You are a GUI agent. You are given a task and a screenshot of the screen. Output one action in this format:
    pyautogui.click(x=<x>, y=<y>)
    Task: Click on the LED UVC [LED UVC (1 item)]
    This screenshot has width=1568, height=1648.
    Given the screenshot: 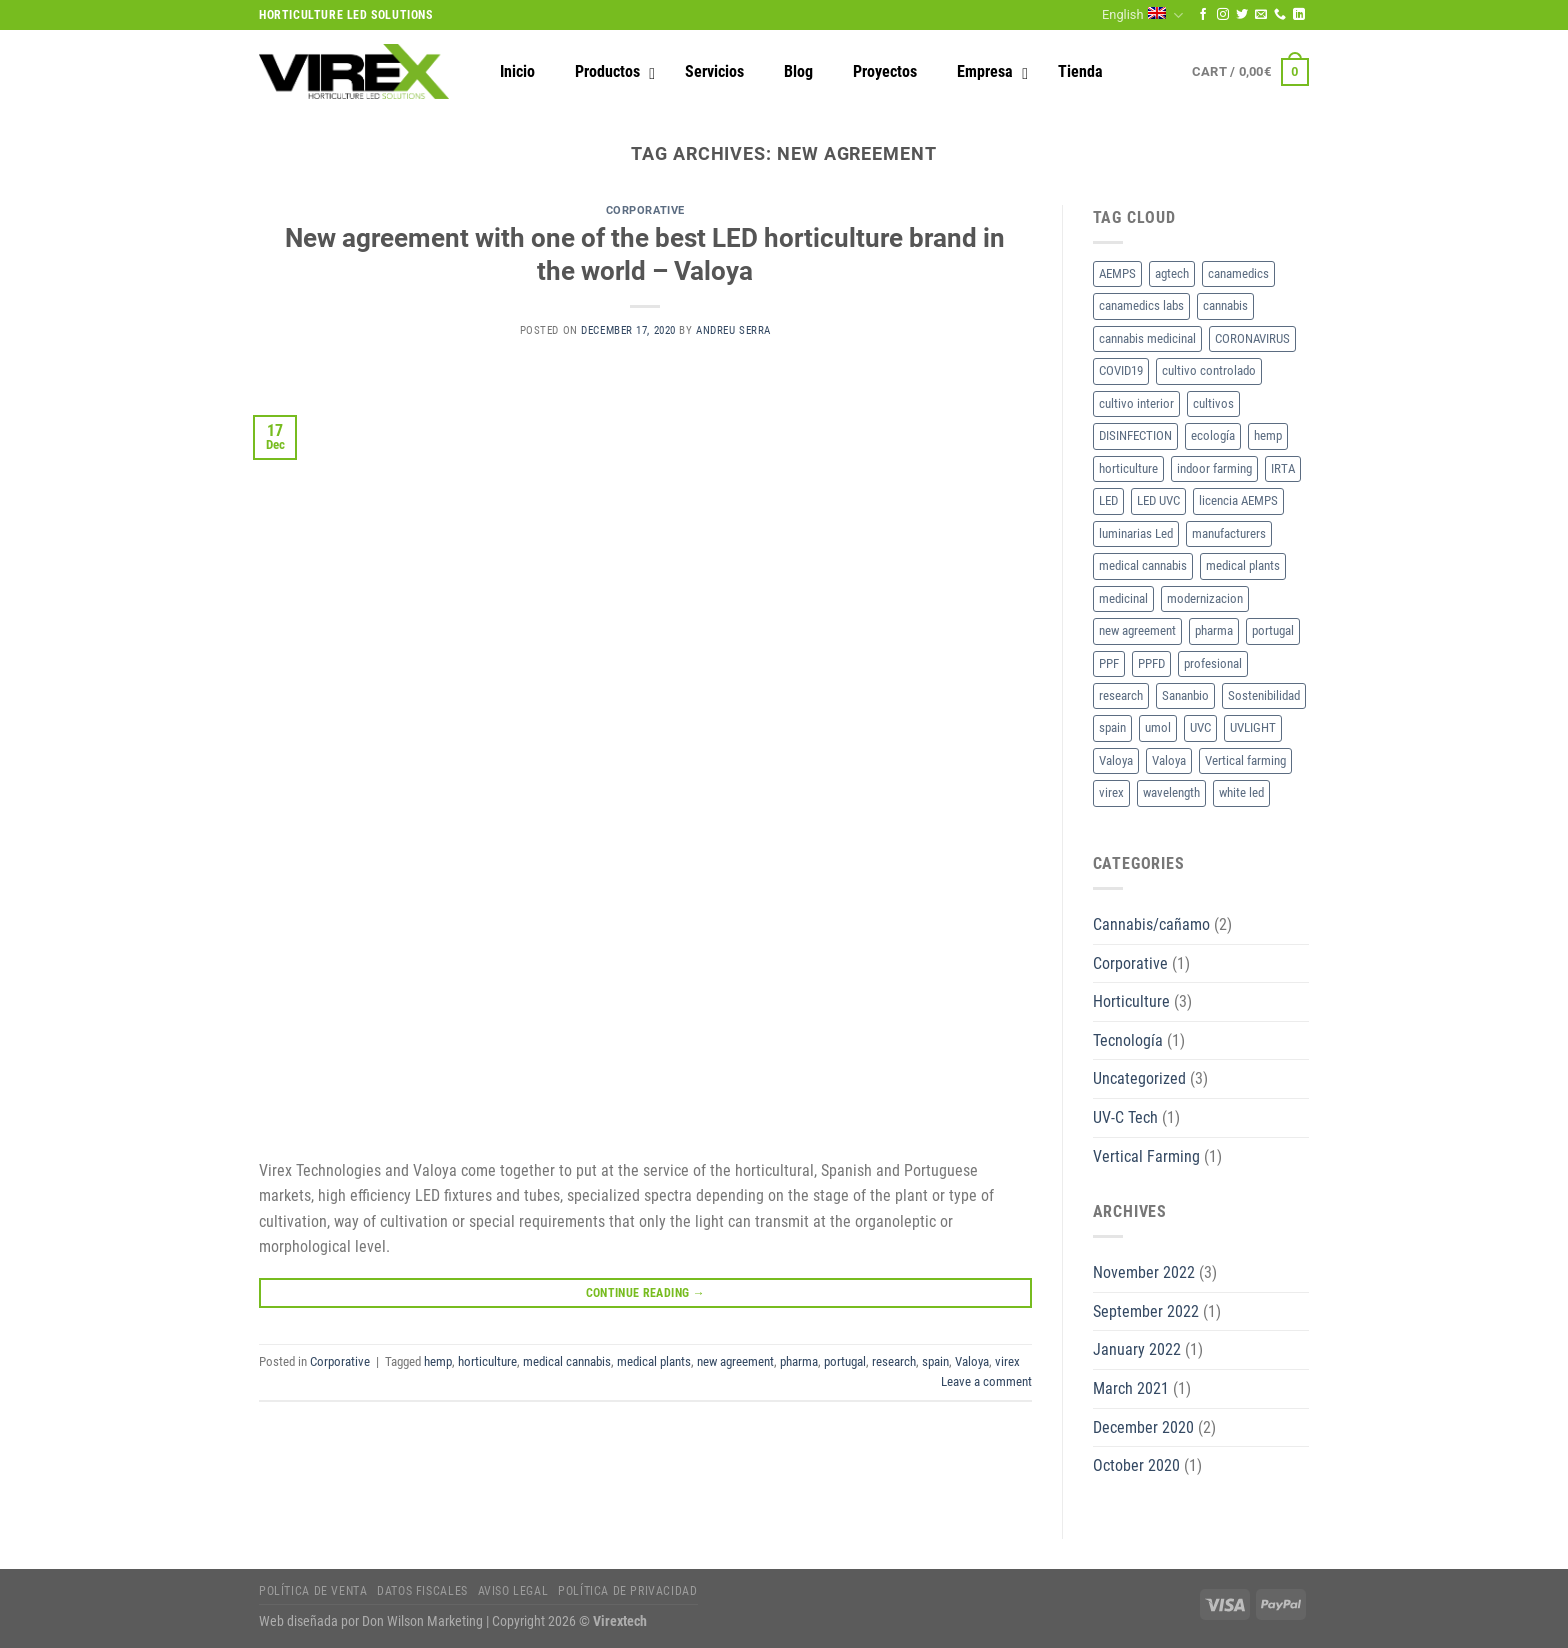 What is the action you would take?
    pyautogui.click(x=1158, y=500)
    